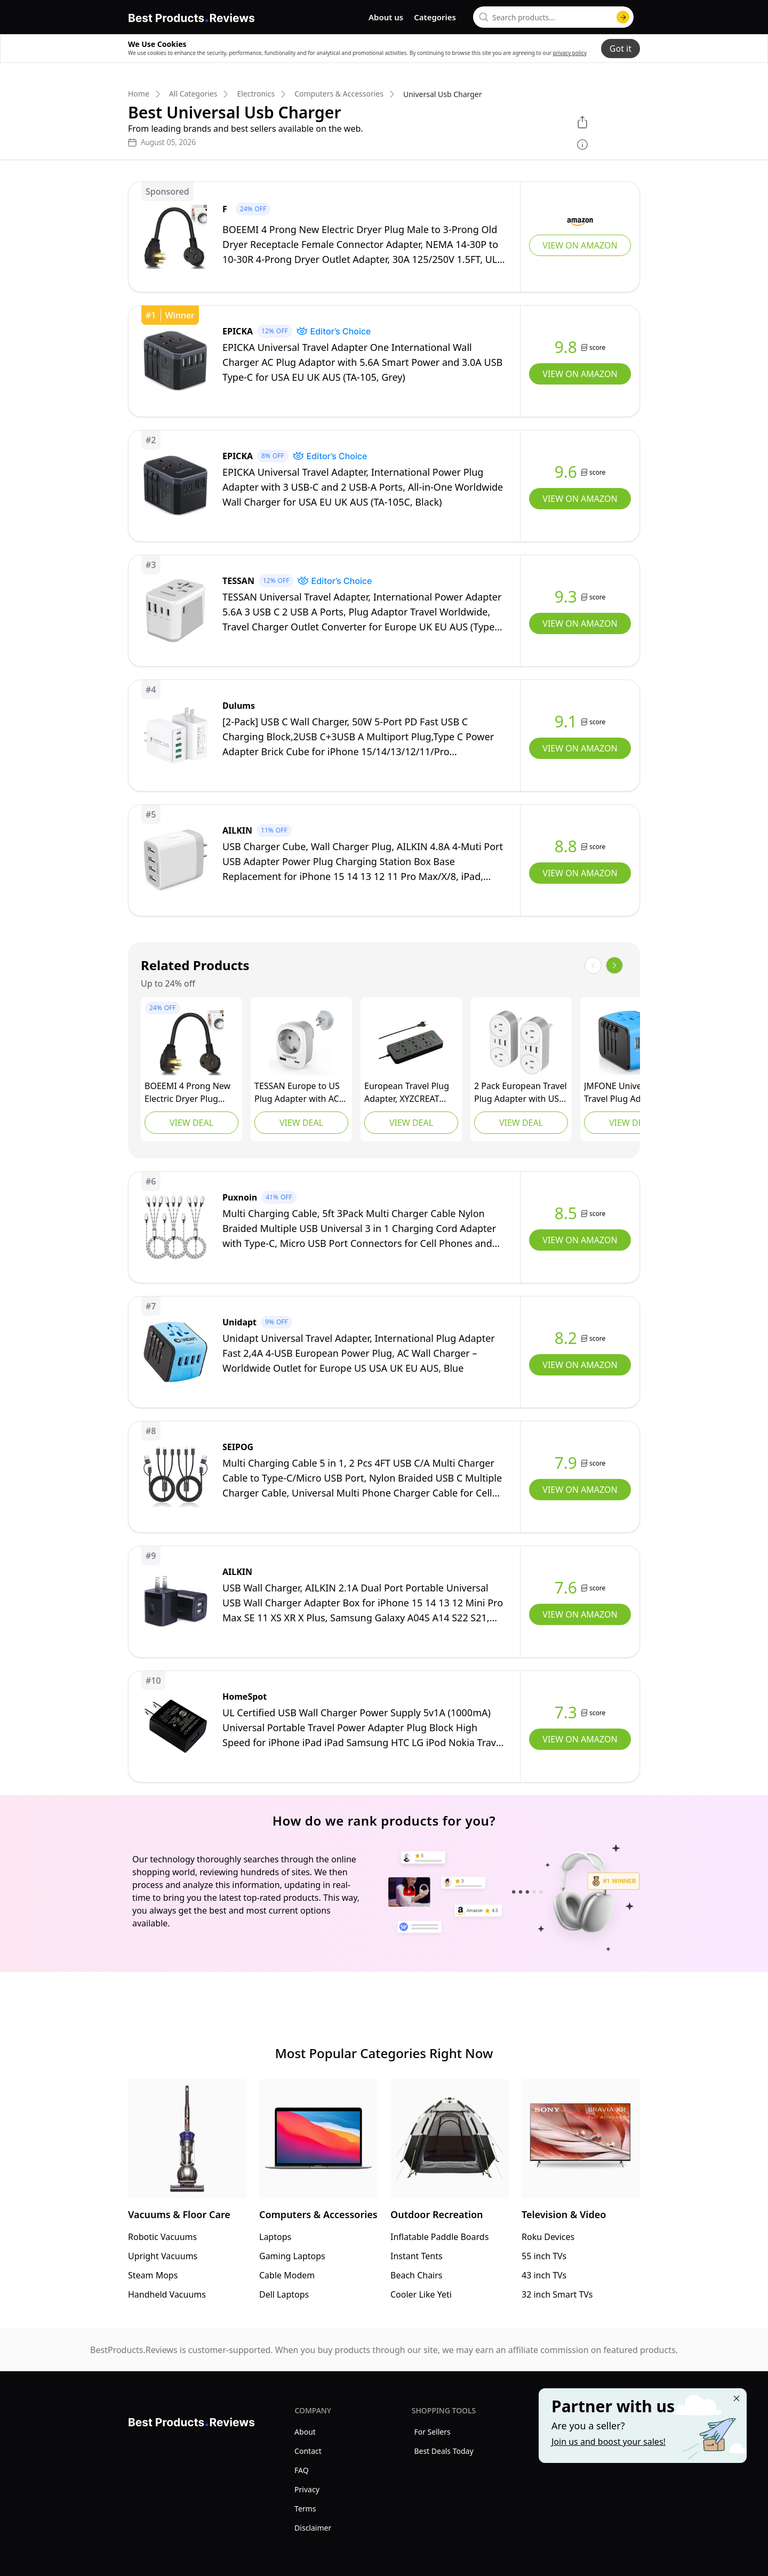 This screenshot has width=768, height=2576. Describe the element at coordinates (439, 2237) in the screenshot. I see `Inflatable Paddle Boards [go to Inflatable Paddle Boards]` at that location.